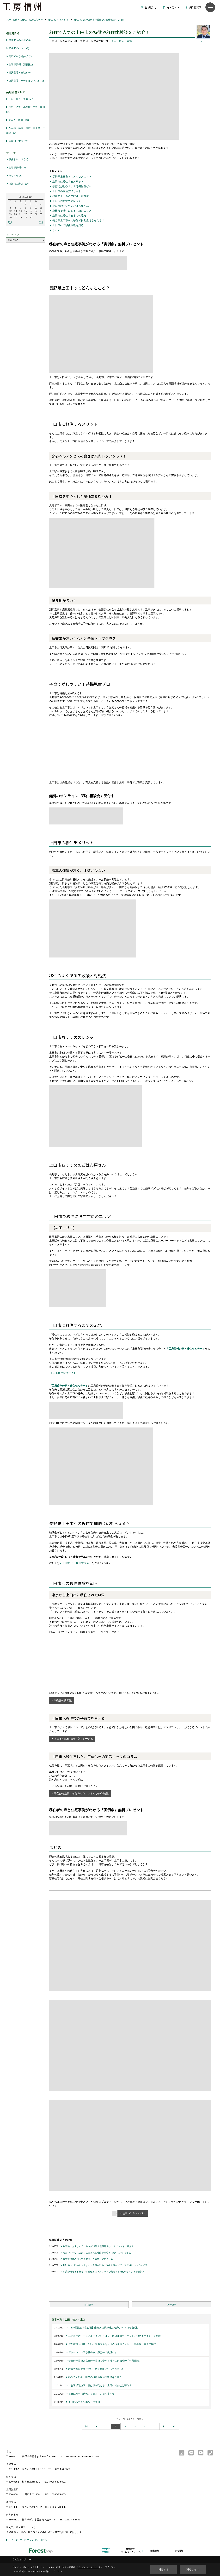 The width and height of the screenshot is (220, 2576). What do you see at coordinates (179, 2550) in the screenshot?
I see `採用情報` at bounding box center [179, 2550].